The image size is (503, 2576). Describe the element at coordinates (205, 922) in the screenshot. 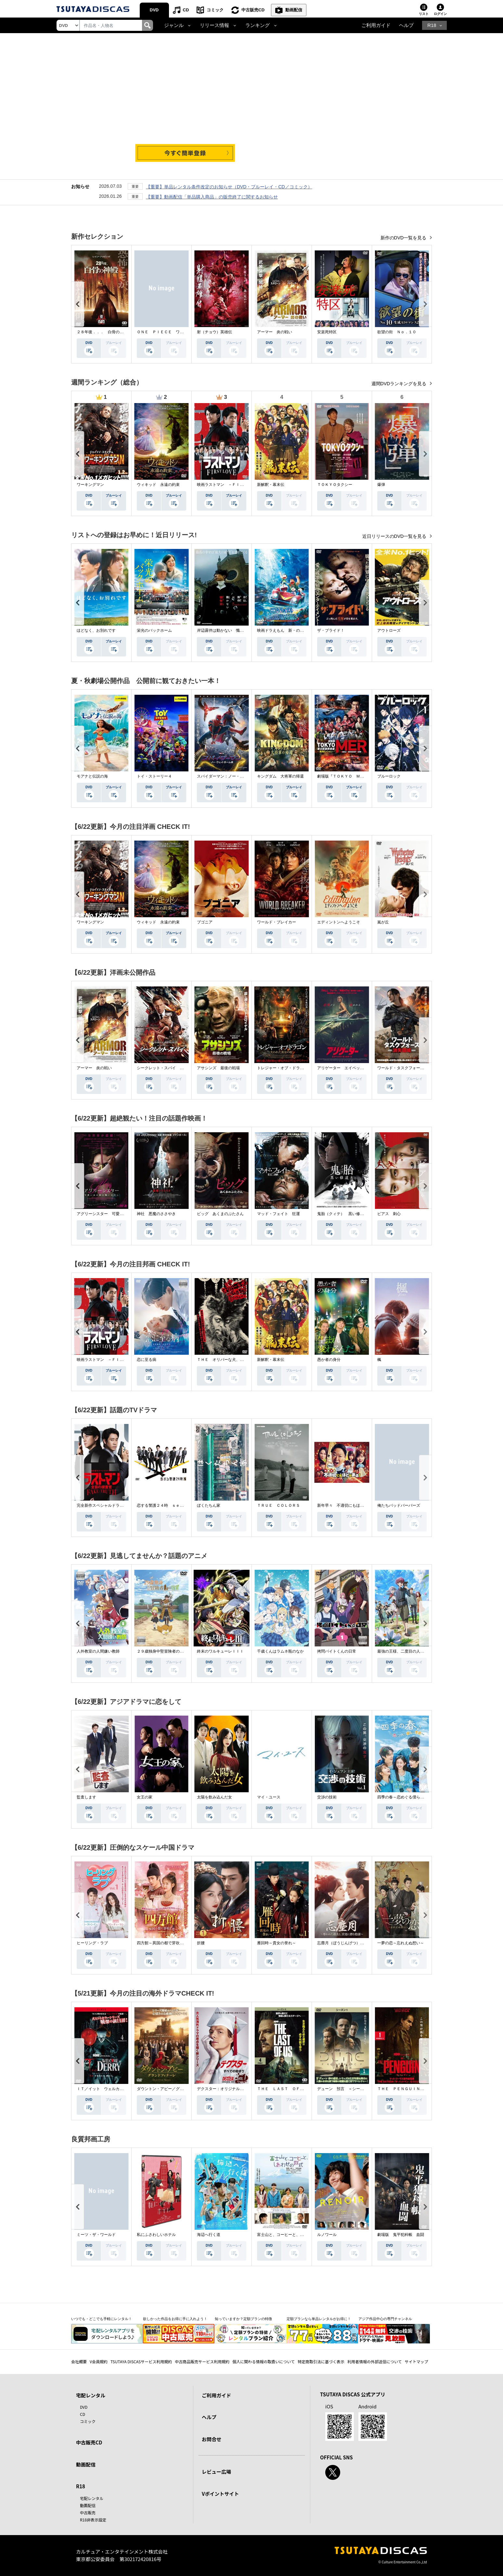

I see `ブゴニア` at that location.